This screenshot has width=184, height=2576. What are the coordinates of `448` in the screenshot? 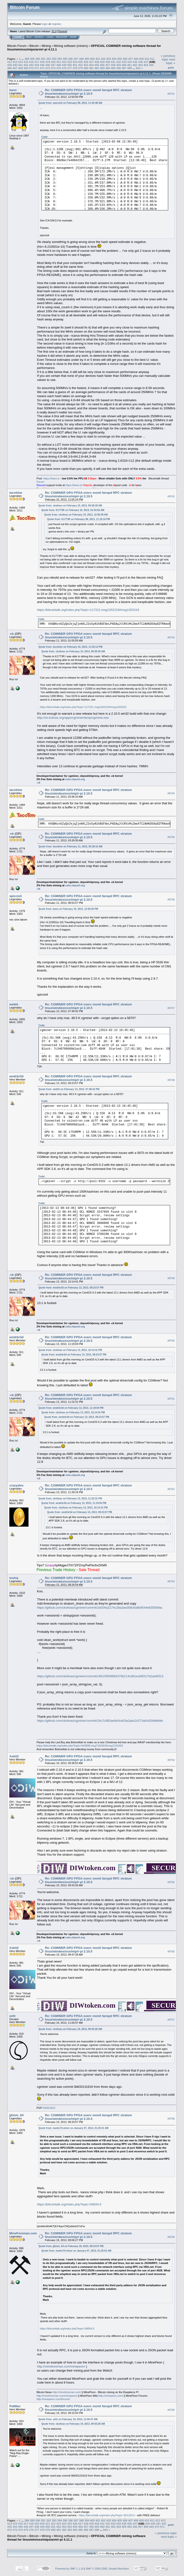 It's located at (58, 64).